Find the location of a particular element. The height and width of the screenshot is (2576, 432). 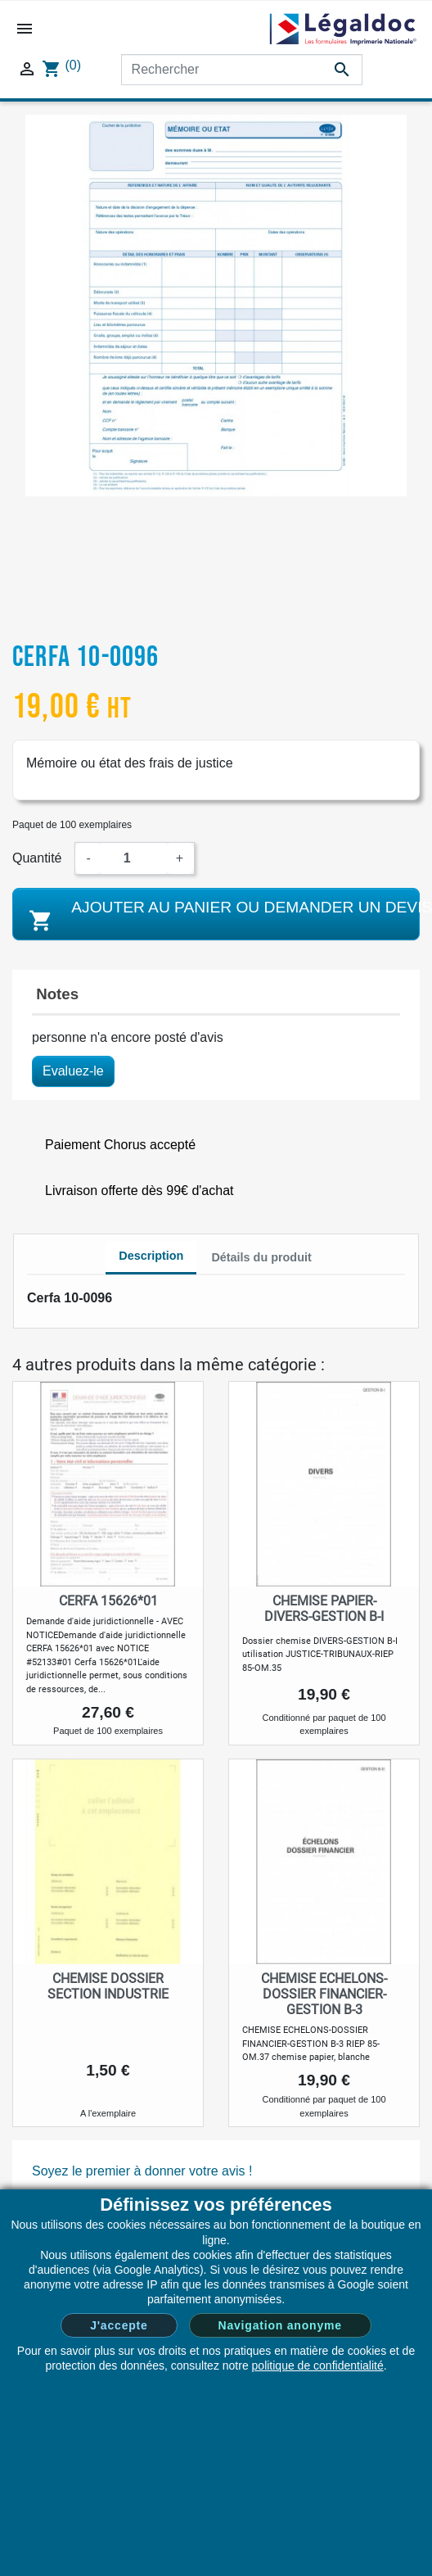

Soyez le premier à donner votre avis ! is located at coordinates (142, 2171).